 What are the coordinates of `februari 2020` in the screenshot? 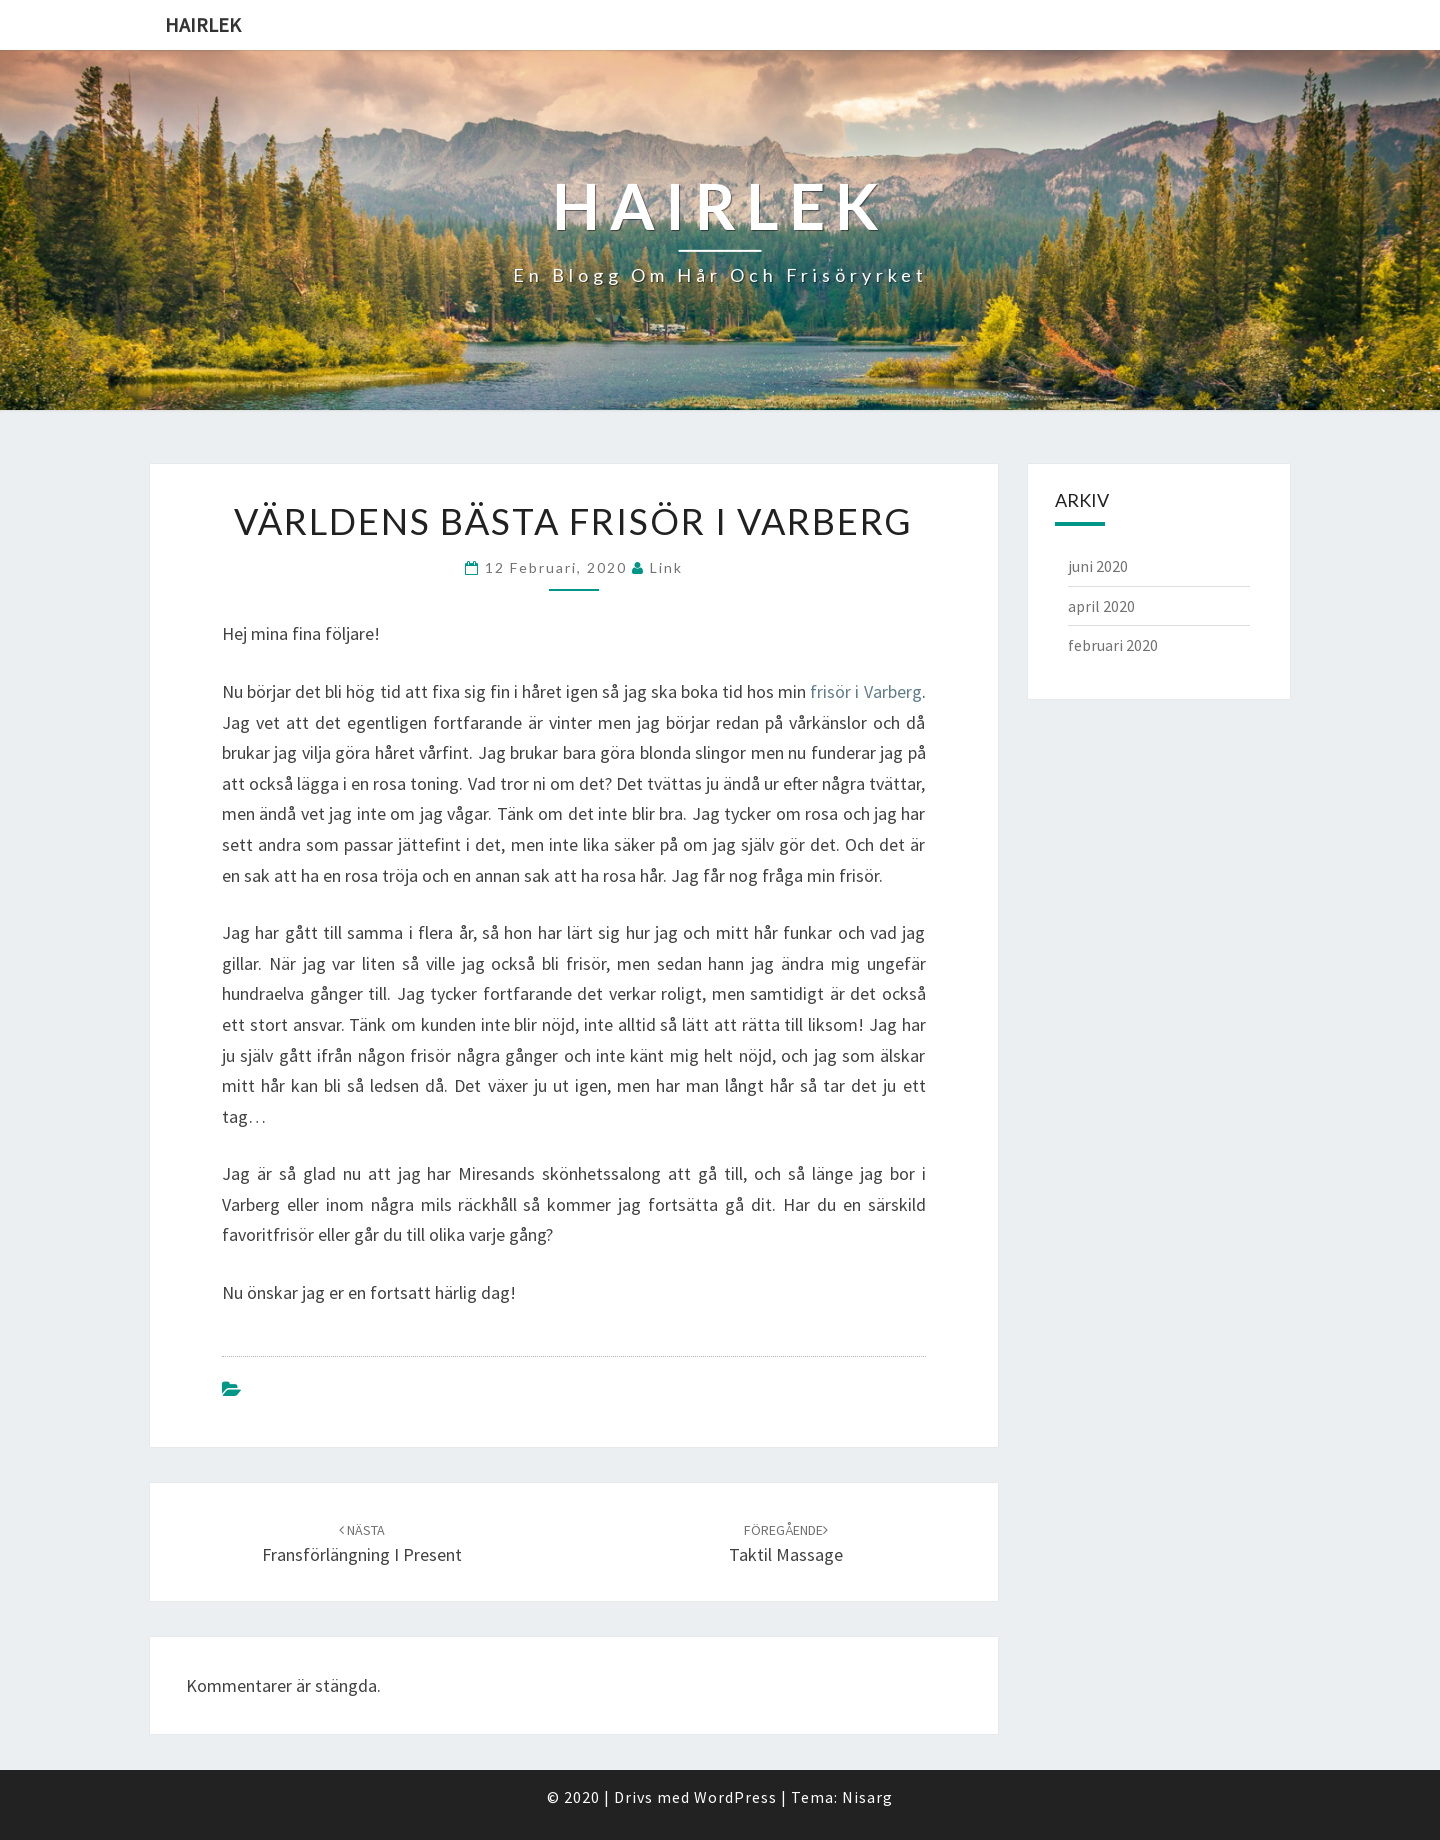 It's located at (1113, 645).